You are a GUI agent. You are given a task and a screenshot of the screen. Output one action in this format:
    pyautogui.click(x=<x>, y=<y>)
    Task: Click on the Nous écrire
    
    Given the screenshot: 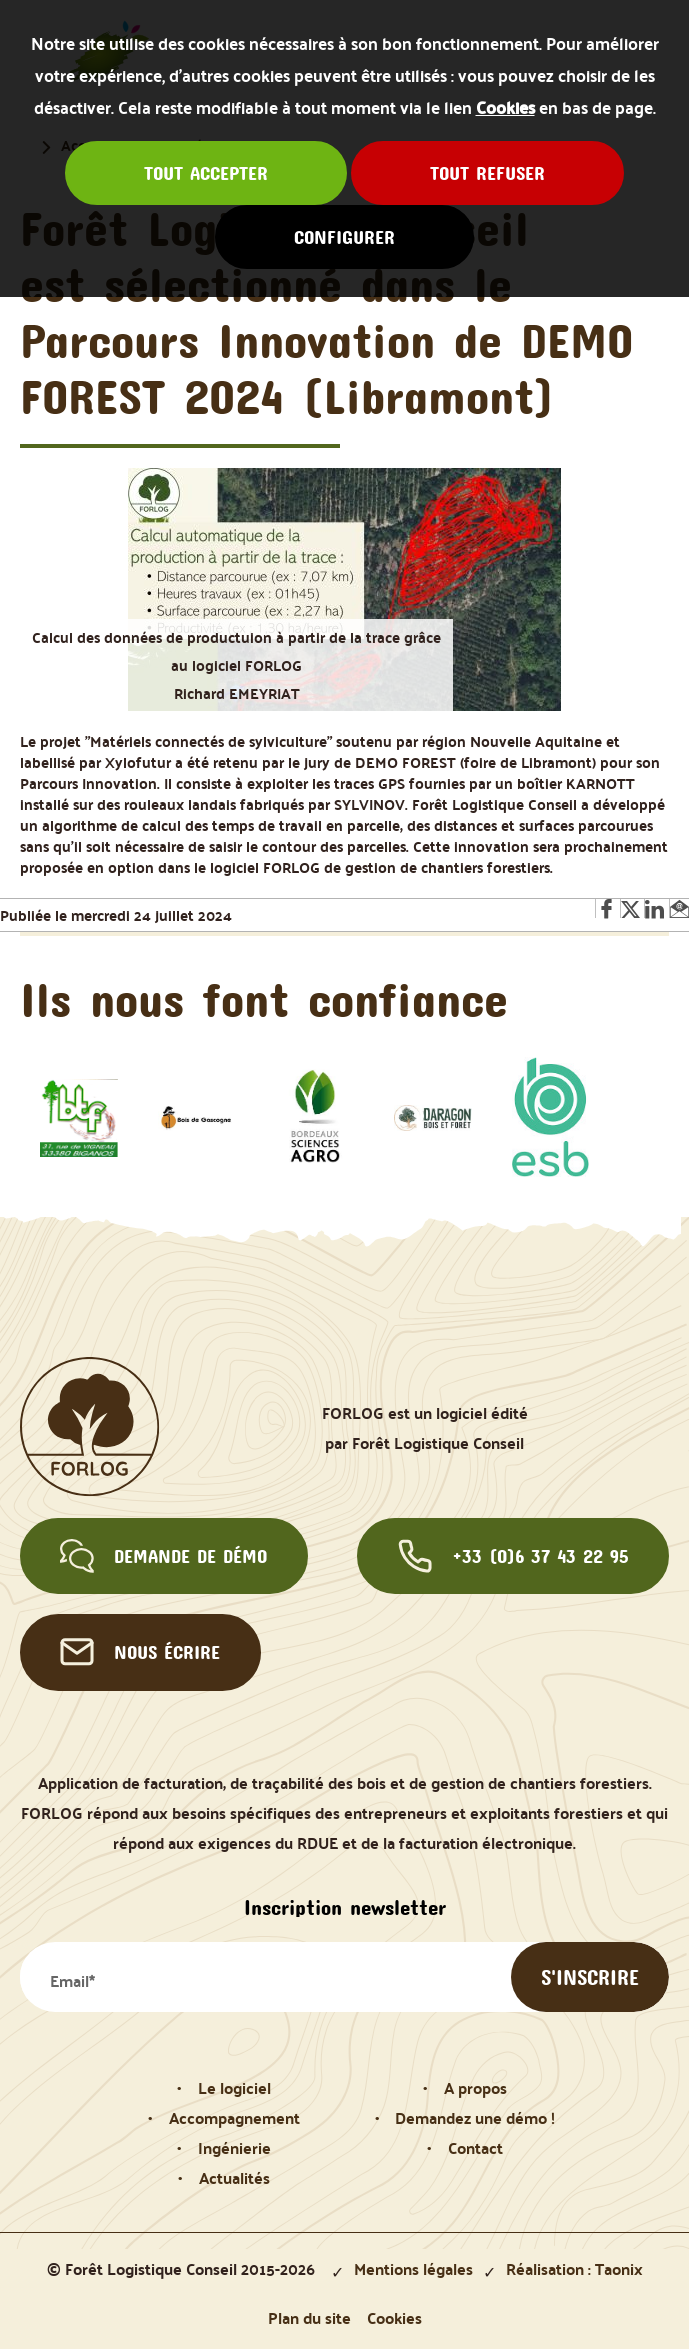 What is the action you would take?
    pyautogui.click(x=140, y=1652)
    